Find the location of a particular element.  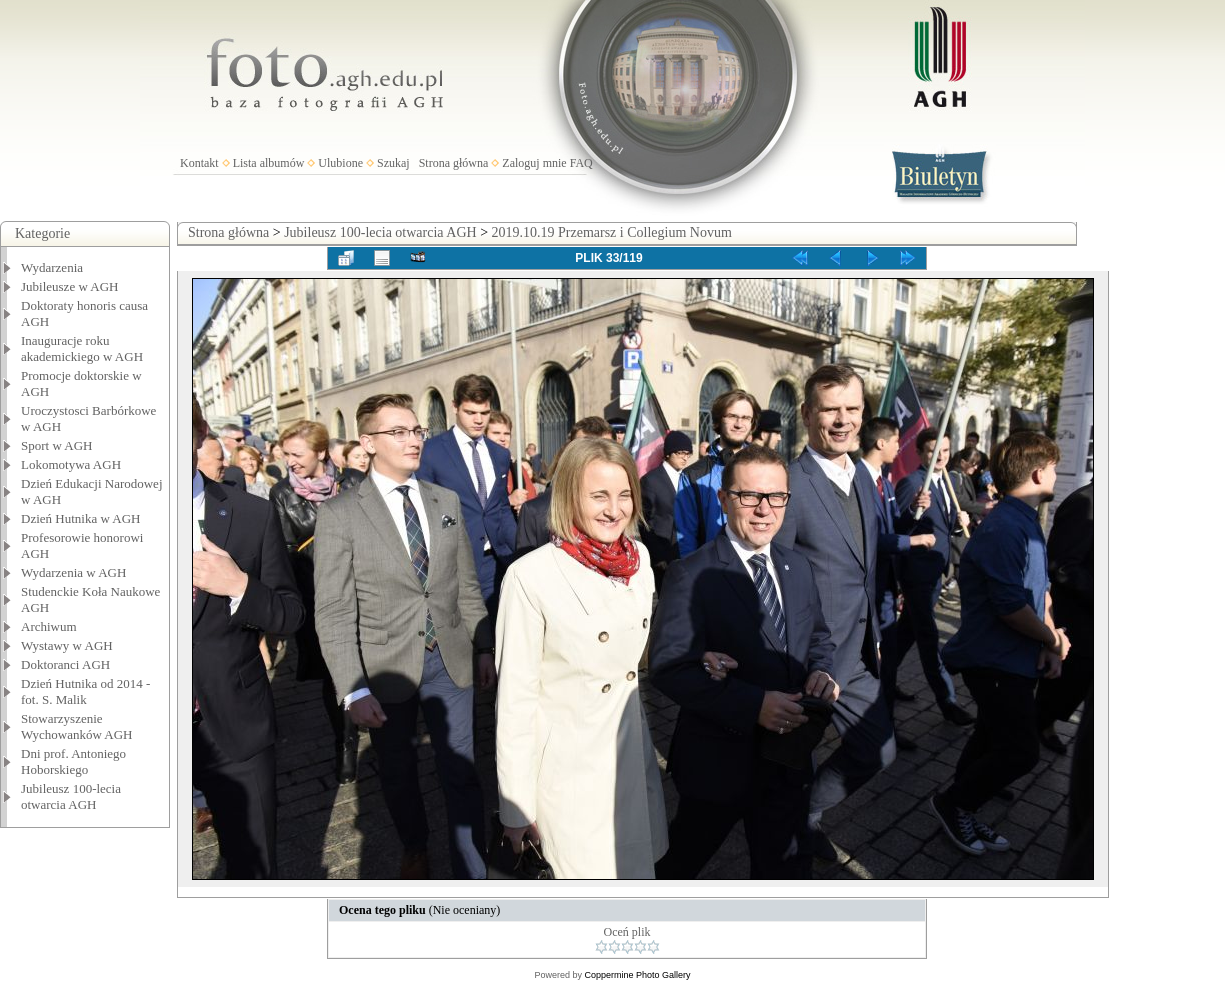

Dzień Hutnika w AGH is located at coordinates (81, 518).